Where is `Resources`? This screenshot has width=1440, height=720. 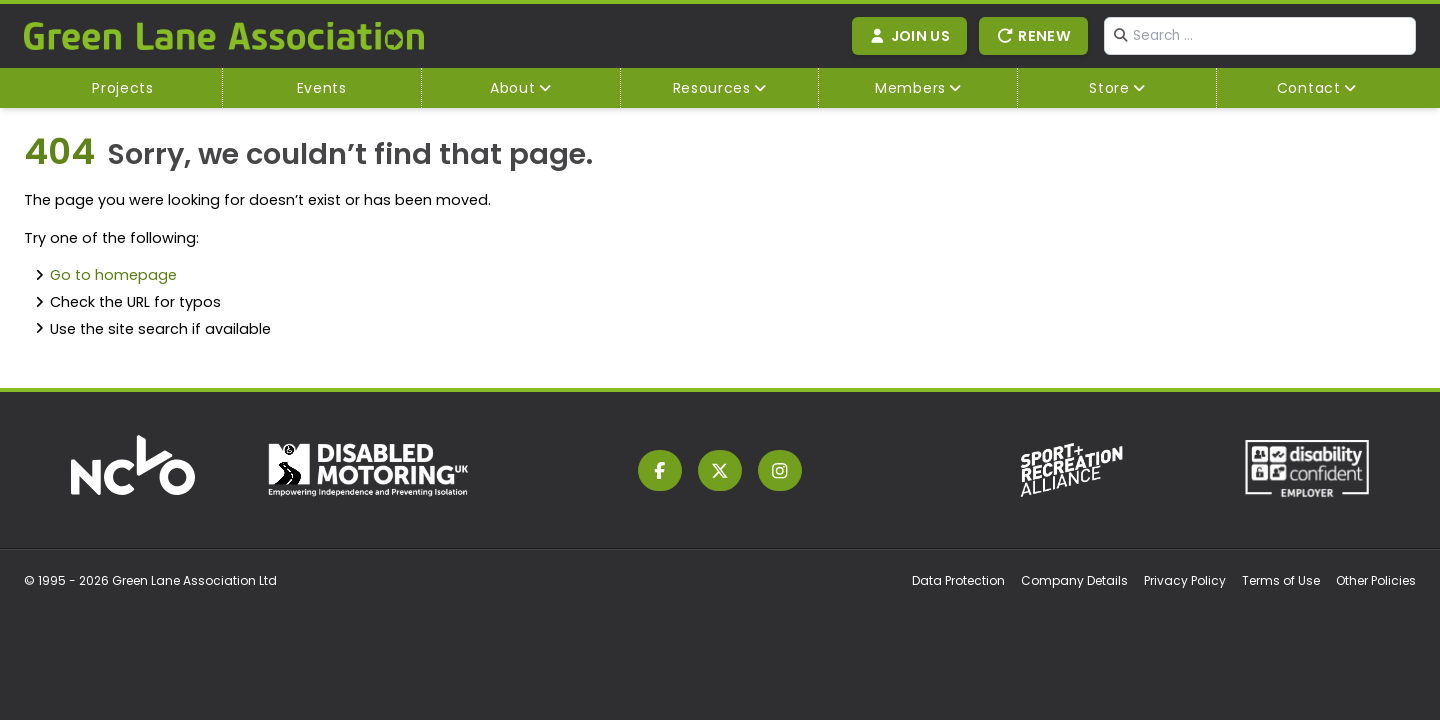 Resources is located at coordinates (712, 88).